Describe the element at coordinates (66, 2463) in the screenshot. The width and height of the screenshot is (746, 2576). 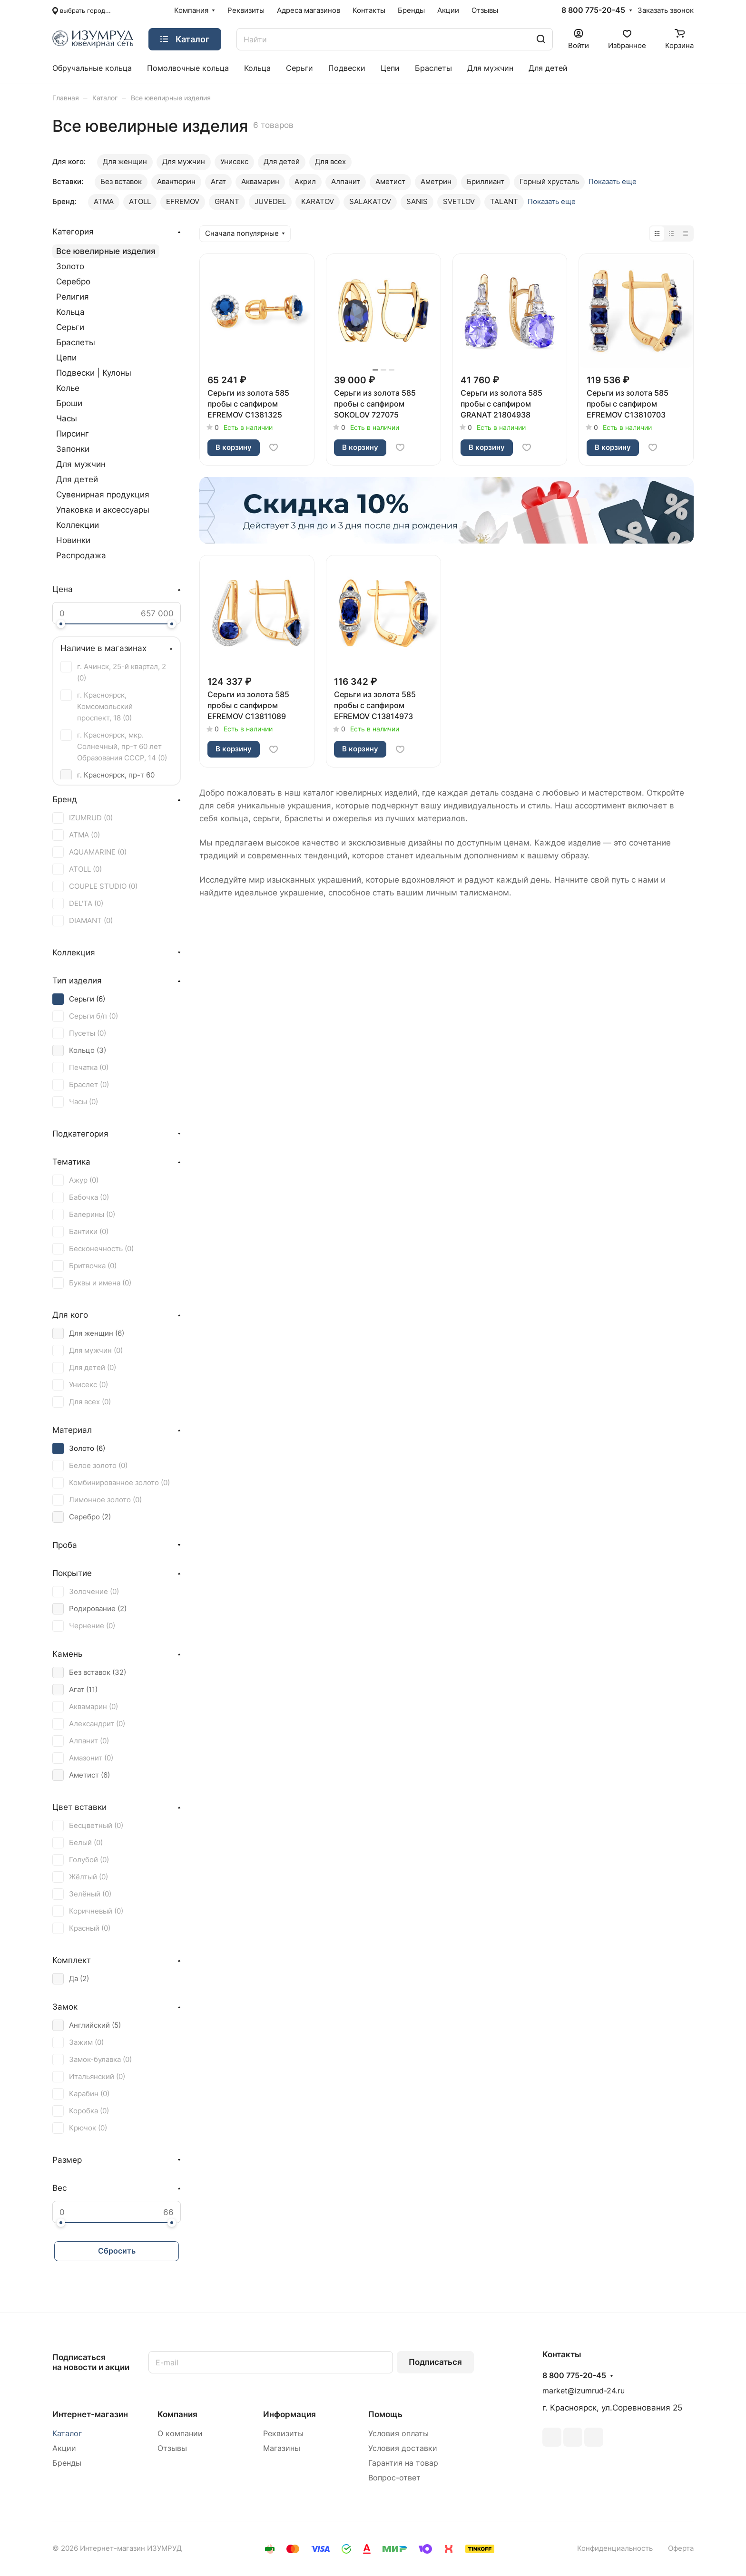
I see `Бренды` at that location.